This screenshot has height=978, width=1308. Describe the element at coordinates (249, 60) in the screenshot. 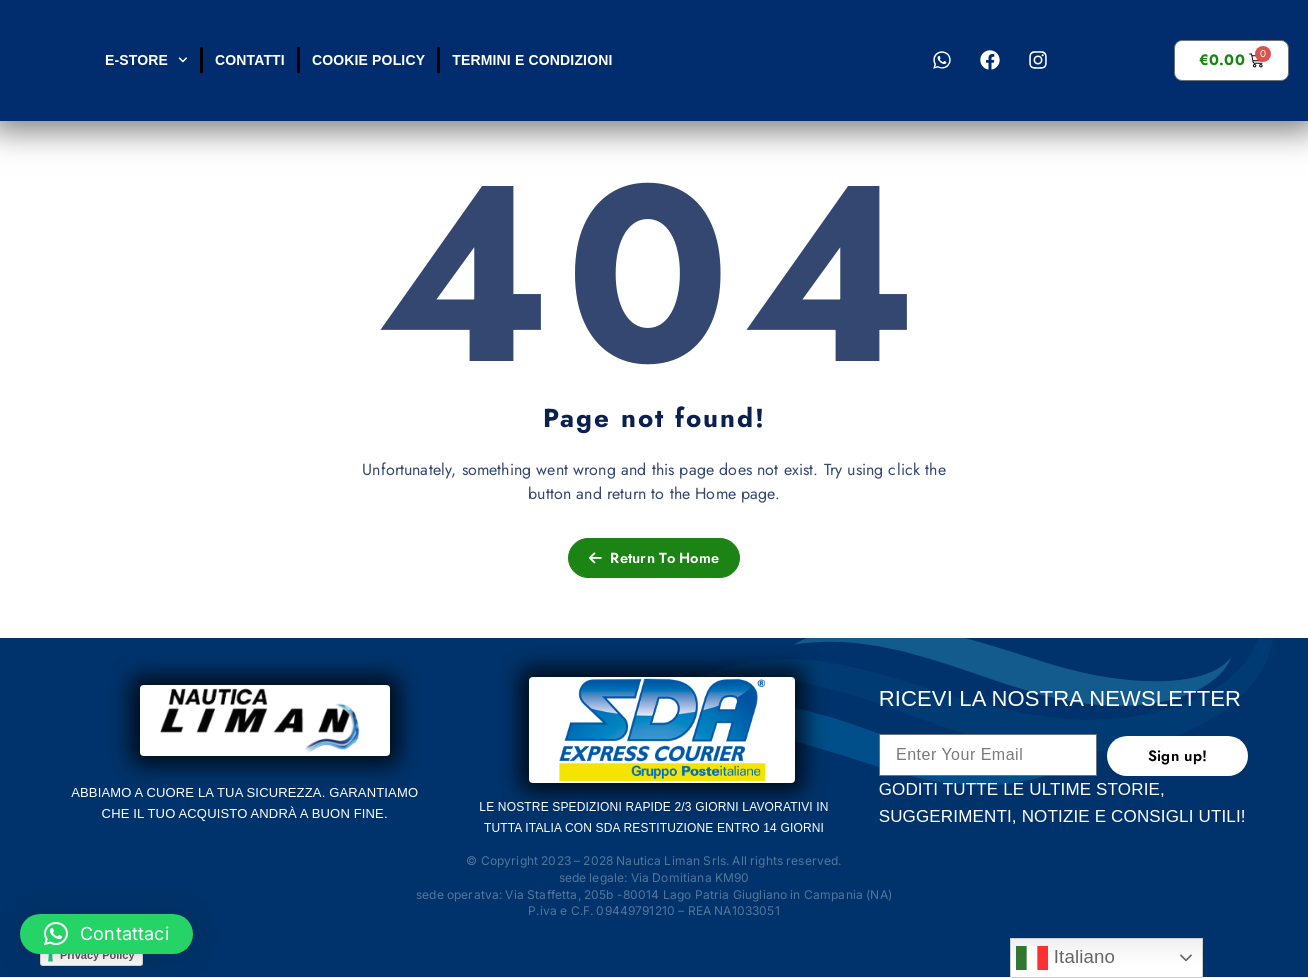

I see `Contatti` at that location.